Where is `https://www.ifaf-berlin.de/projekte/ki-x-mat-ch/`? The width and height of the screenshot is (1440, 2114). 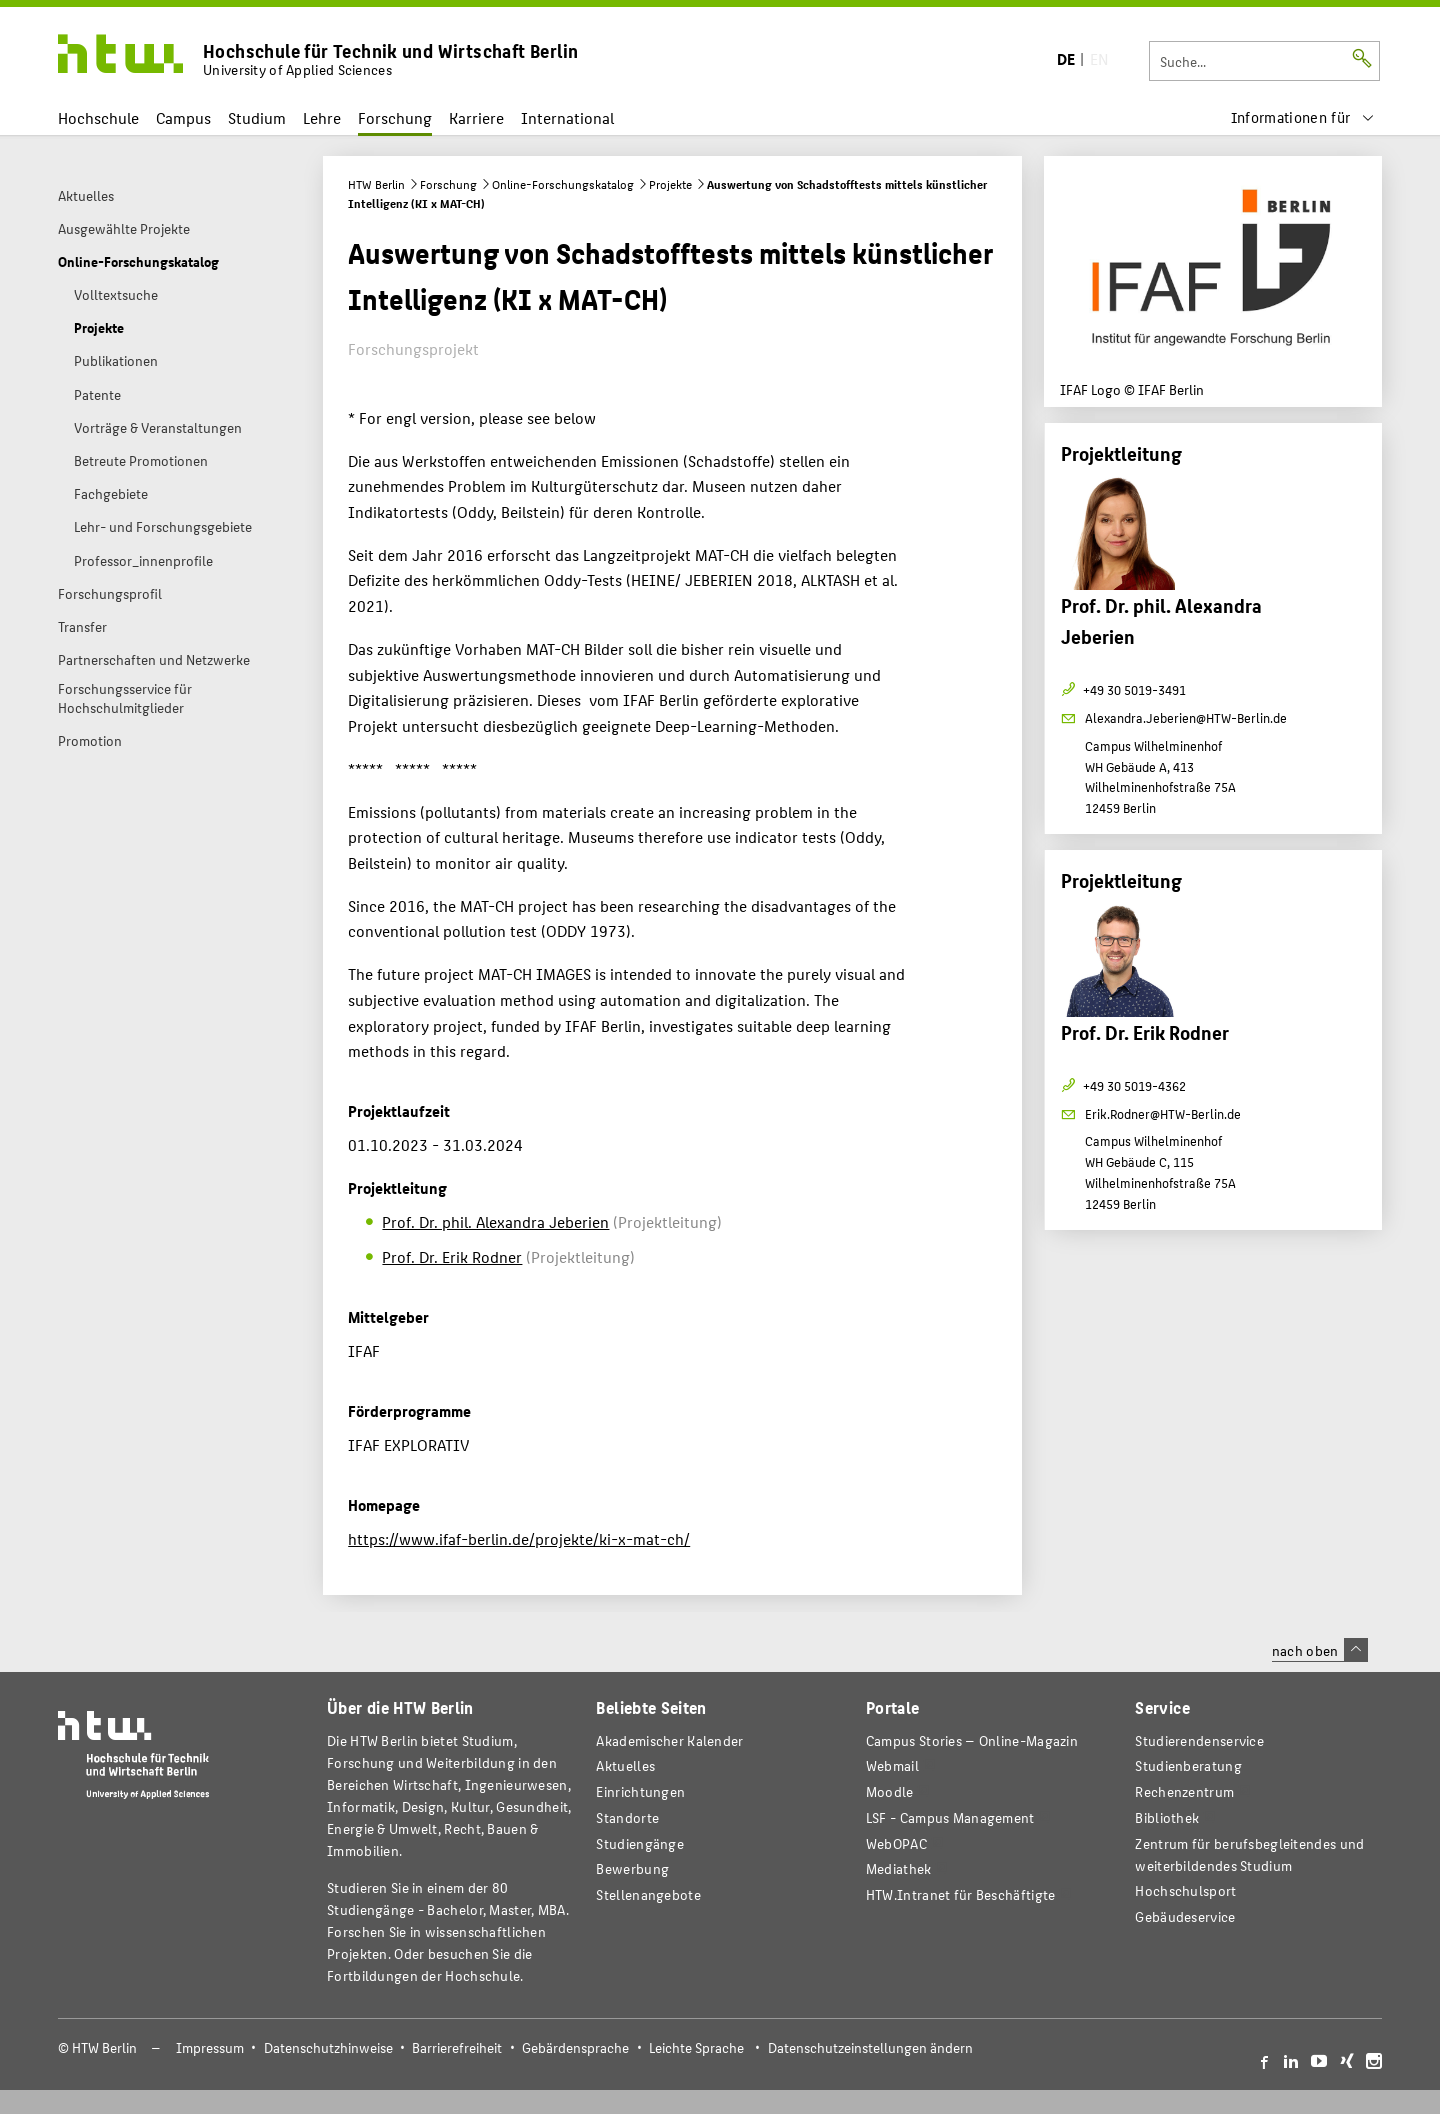 https://www.ifaf-berlin.de/projekte/ki-x-mat-ch/ is located at coordinates (519, 1538).